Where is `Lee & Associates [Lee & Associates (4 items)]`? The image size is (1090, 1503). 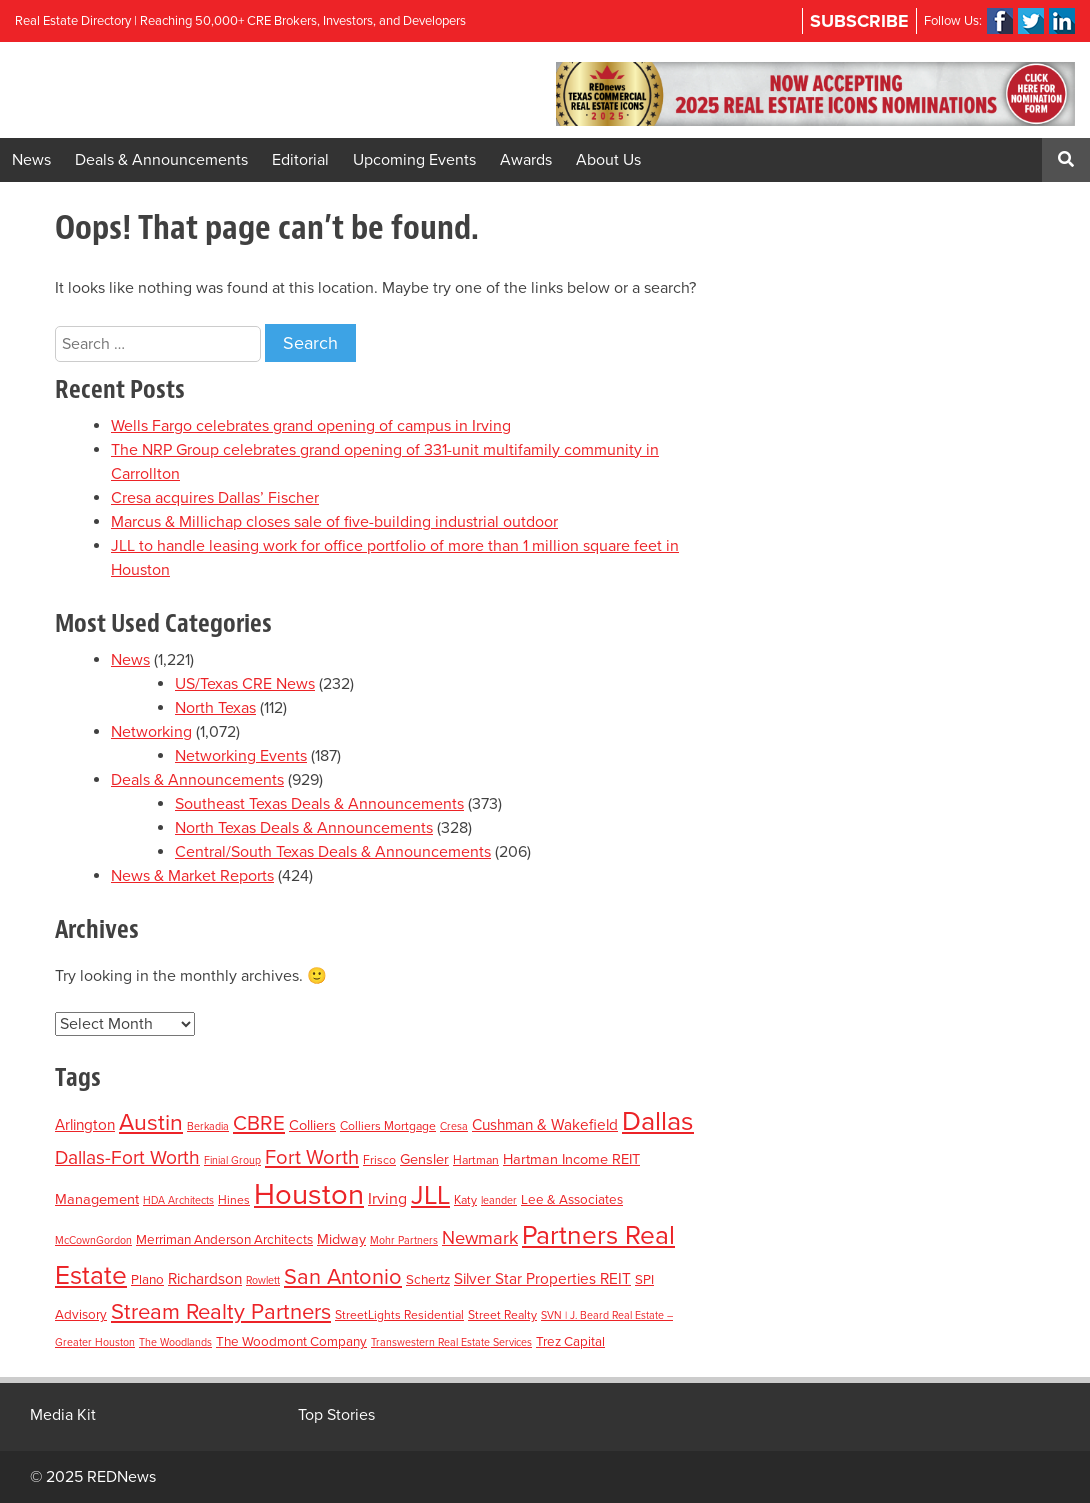 Lee & Associates [Lee & Associates (4 items)] is located at coordinates (572, 1200).